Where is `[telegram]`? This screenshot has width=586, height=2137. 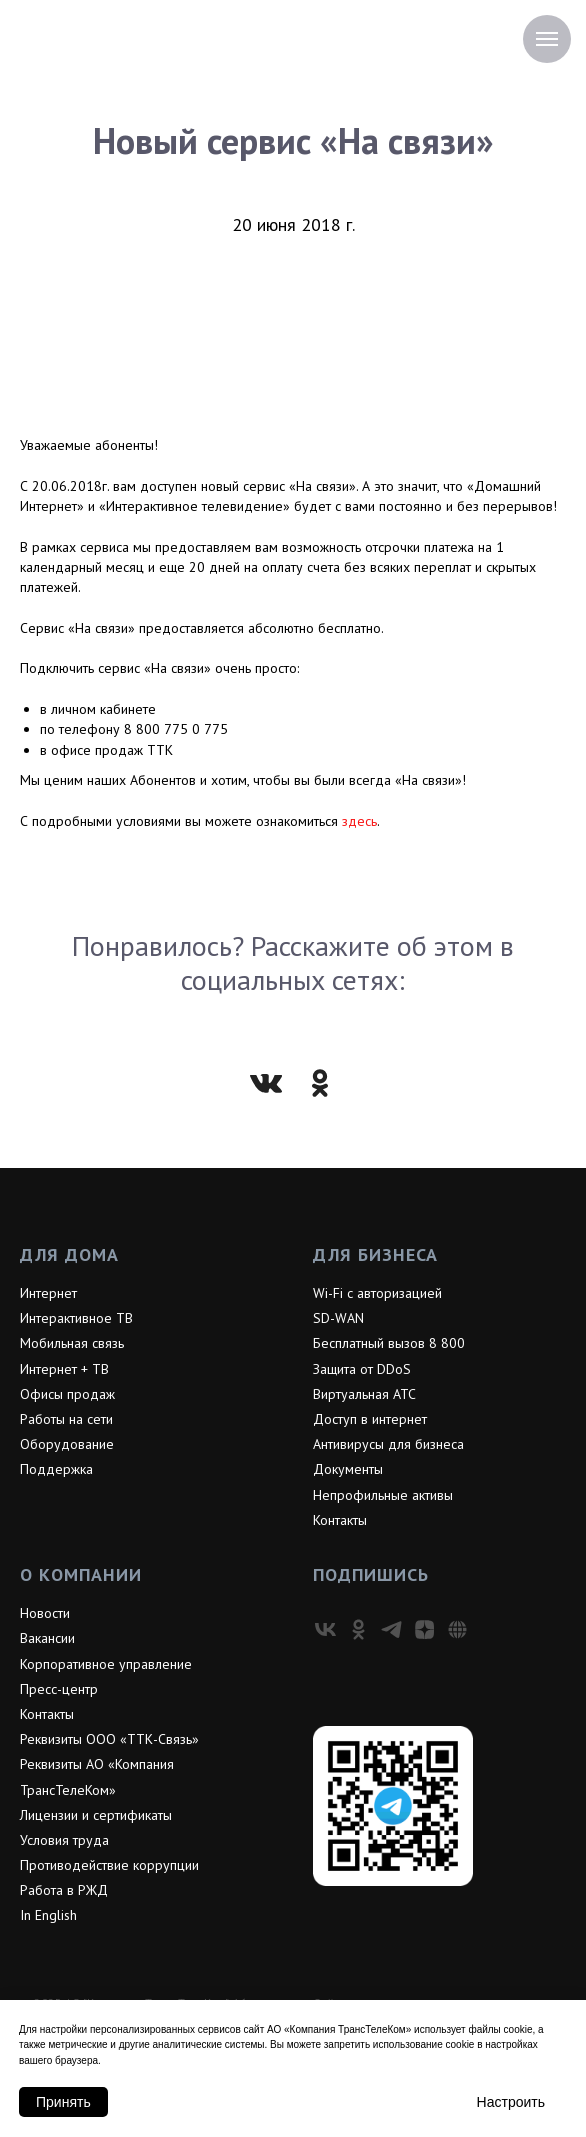
[telegram] is located at coordinates (391, 1629).